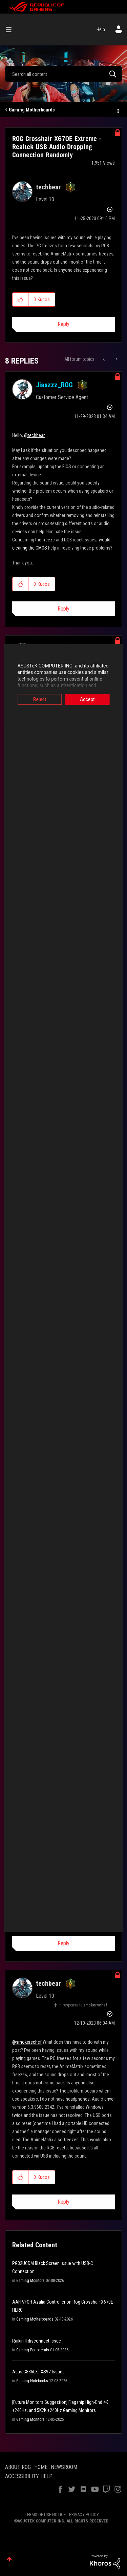 The image size is (127, 2576). Describe the element at coordinates (36, 2341) in the screenshot. I see `Raikiri II disconnect issue` at that location.